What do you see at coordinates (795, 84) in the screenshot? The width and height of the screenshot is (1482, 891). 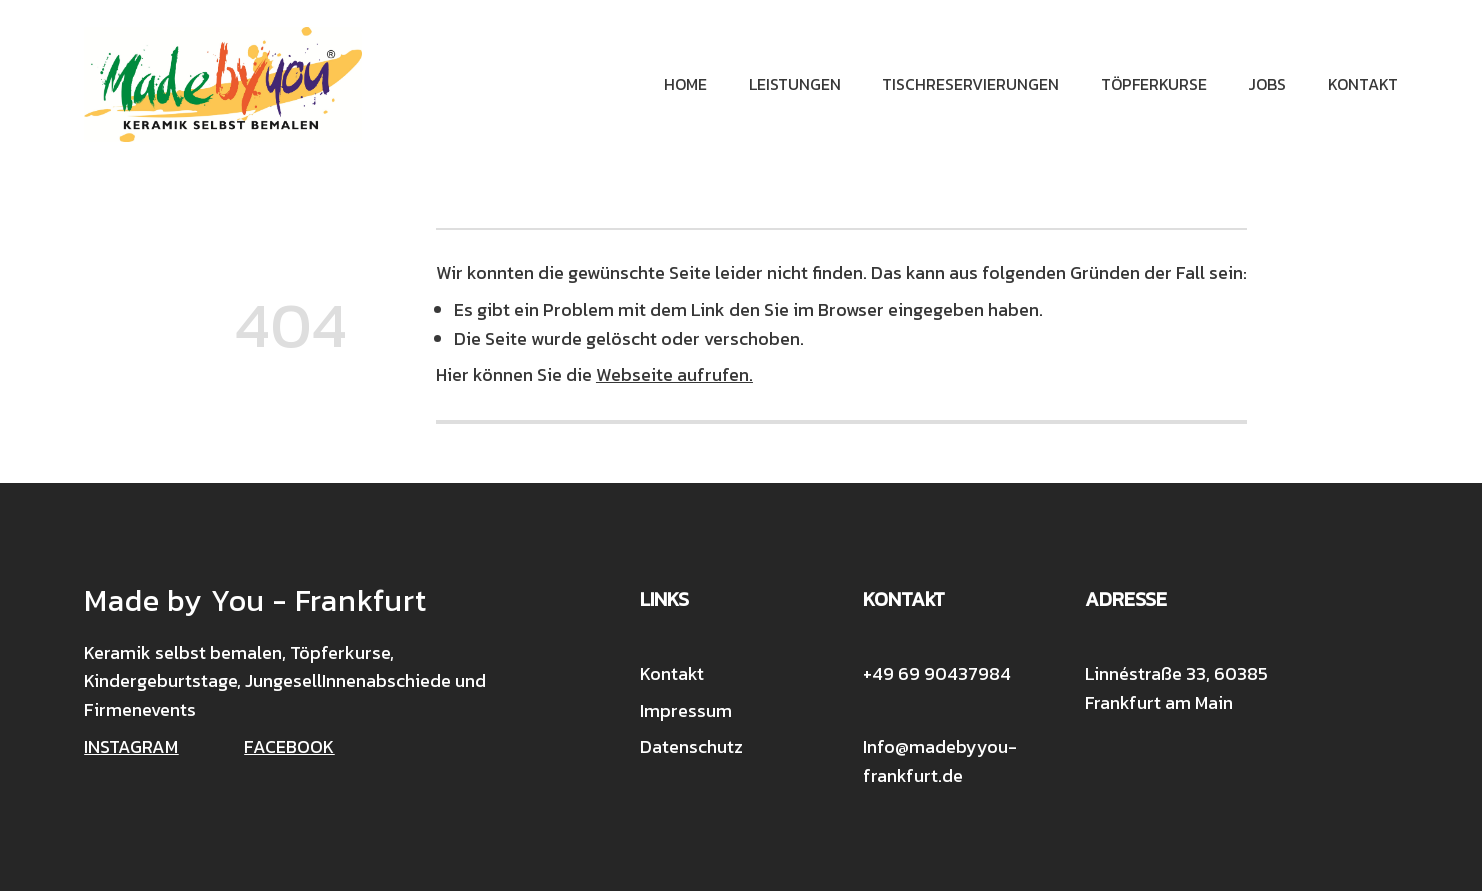 I see `Leistungen` at bounding box center [795, 84].